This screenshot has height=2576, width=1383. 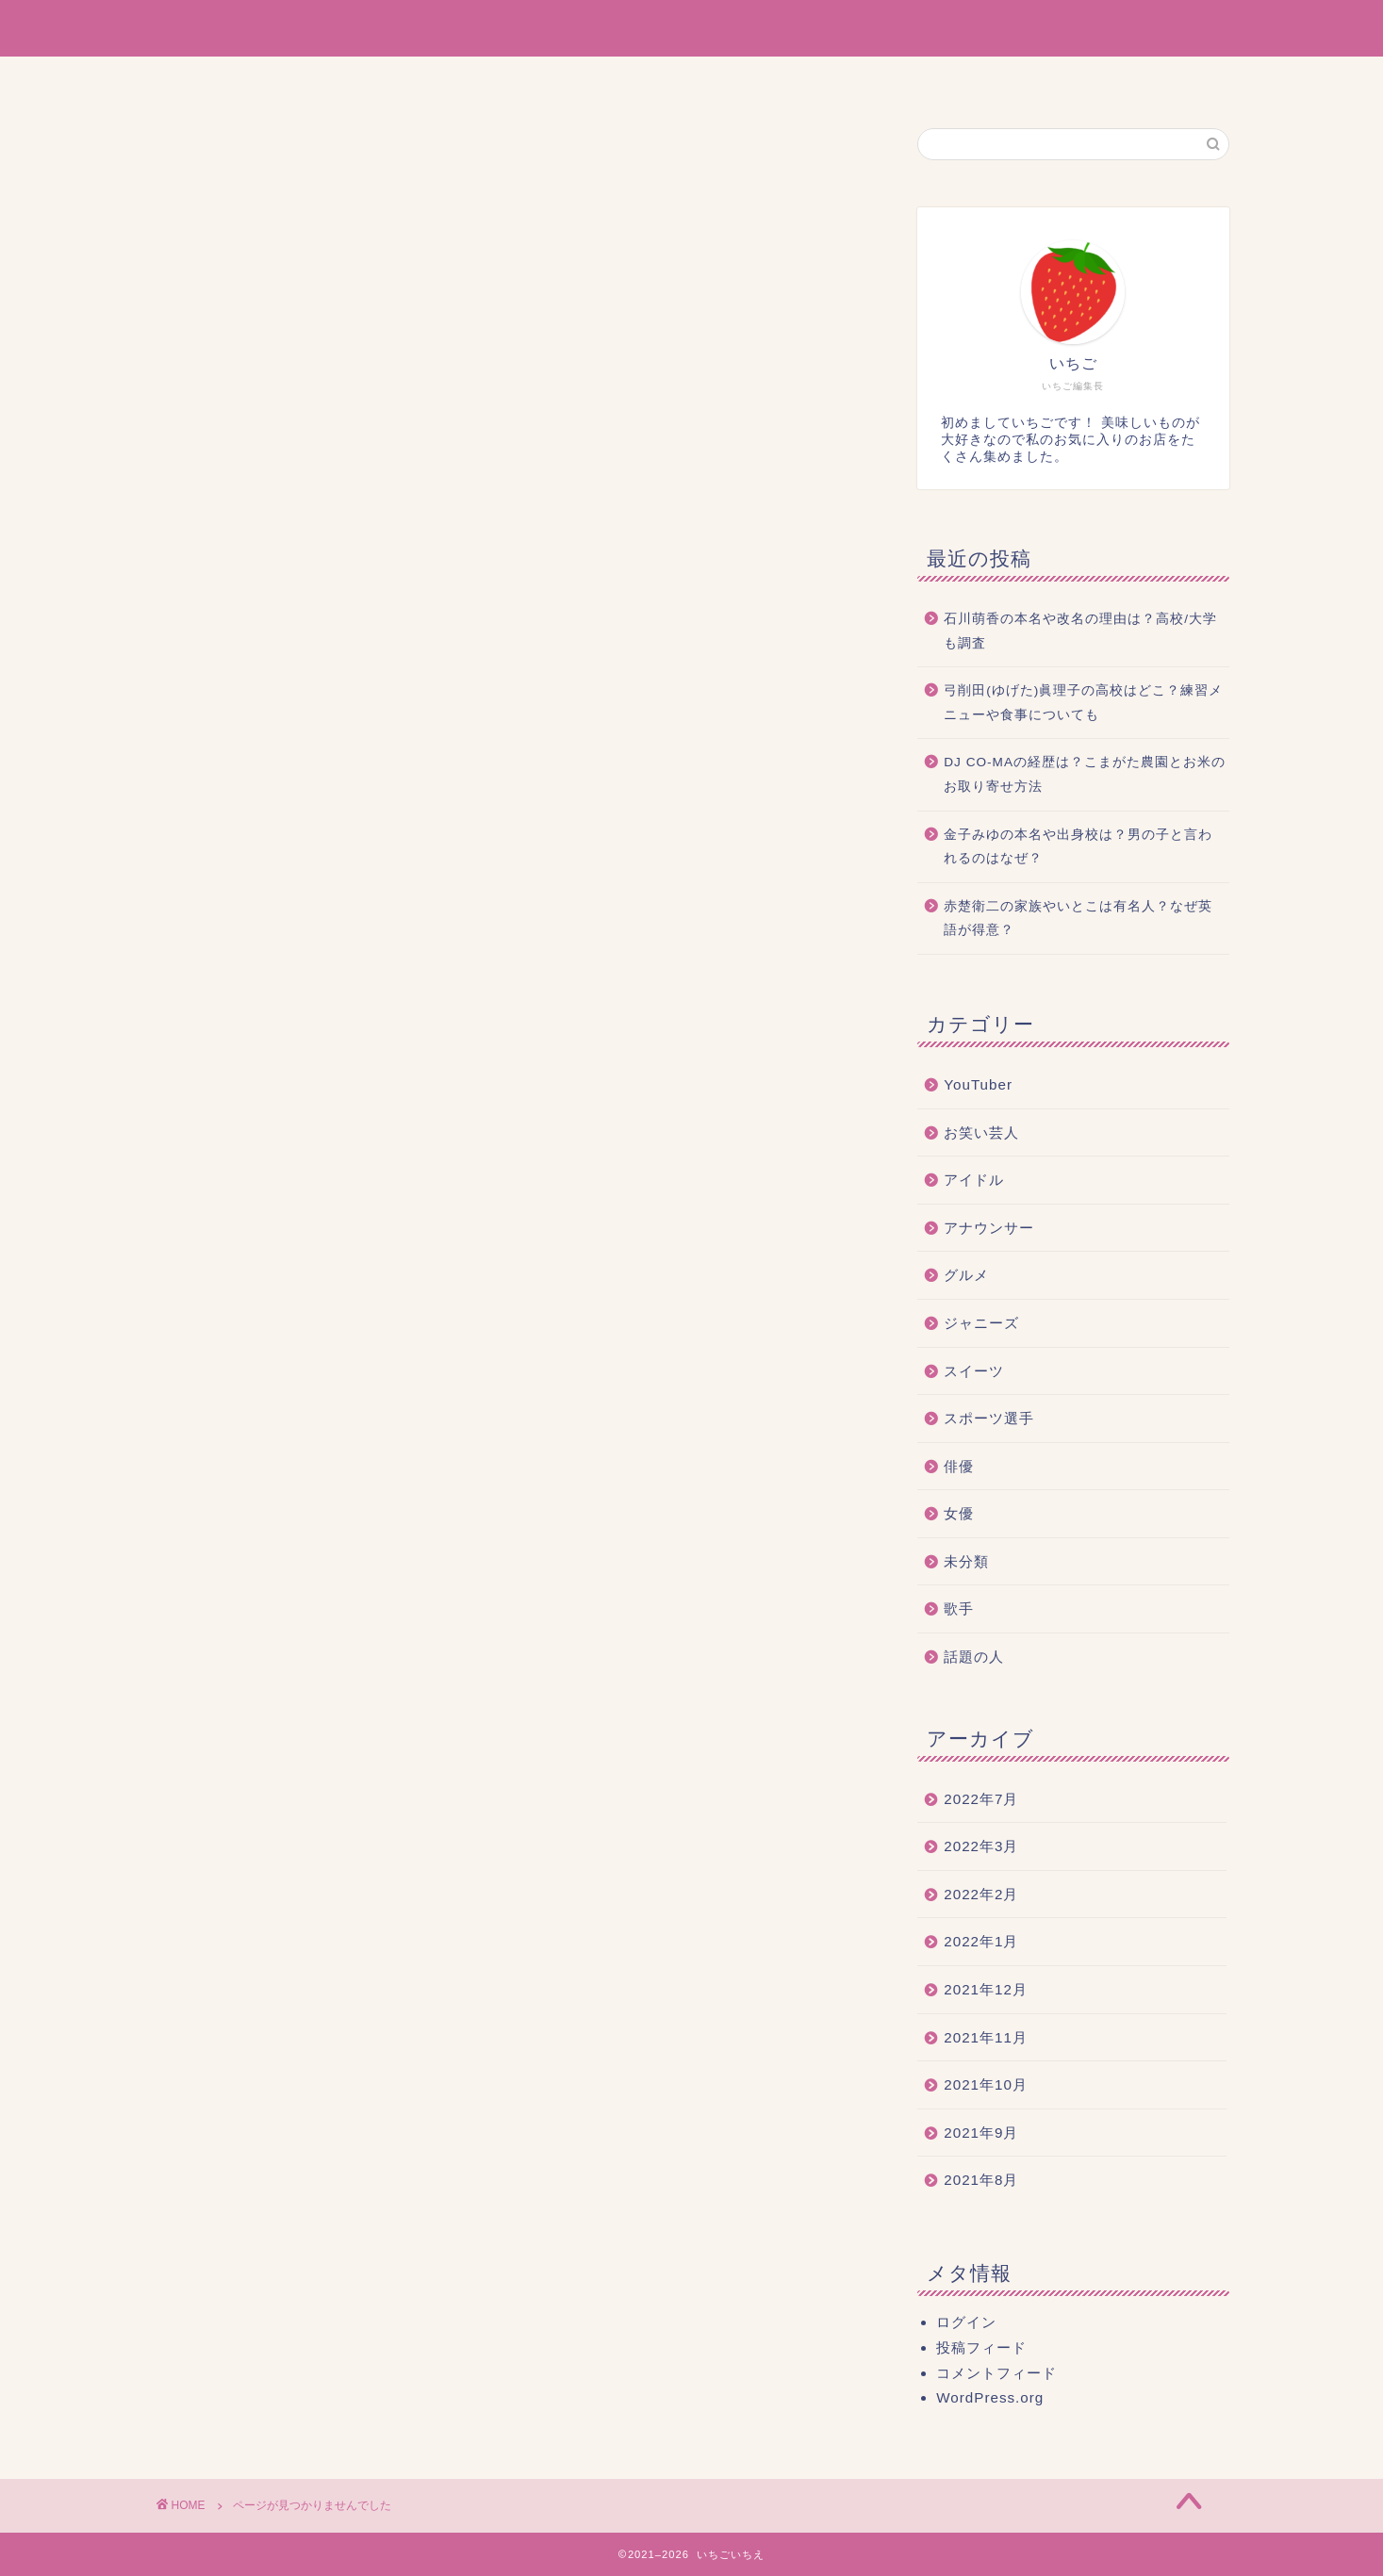 I want to click on 俳優, so click(x=246, y=1092).